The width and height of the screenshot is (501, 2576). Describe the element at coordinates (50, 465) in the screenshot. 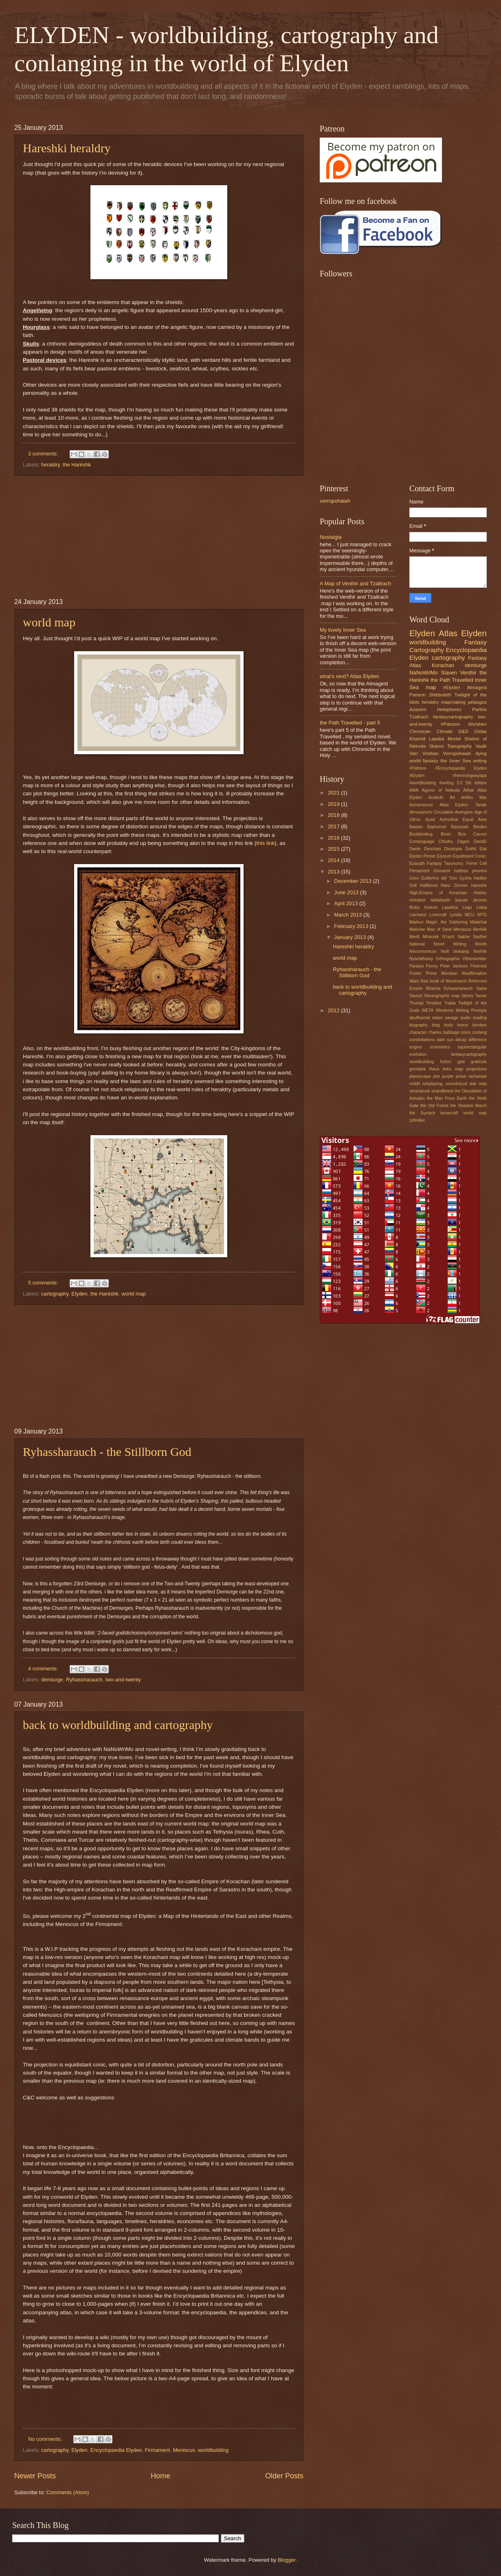

I see `heraldry` at that location.